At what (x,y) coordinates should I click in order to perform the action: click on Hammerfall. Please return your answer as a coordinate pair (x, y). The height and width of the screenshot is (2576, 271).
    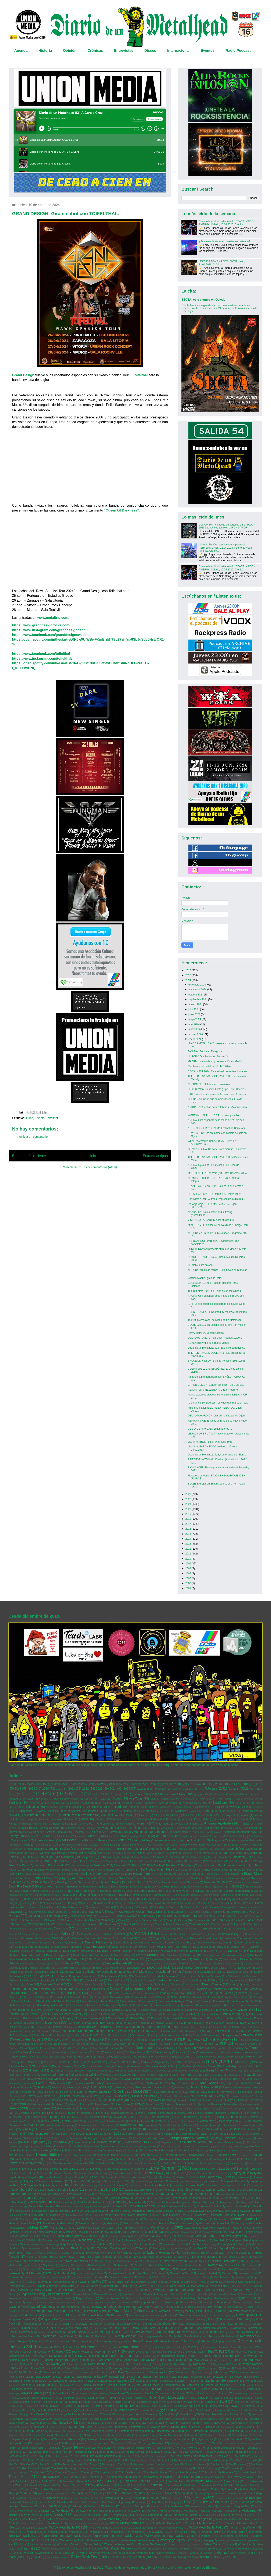
    Looking at the image, I should click on (60, 2083).